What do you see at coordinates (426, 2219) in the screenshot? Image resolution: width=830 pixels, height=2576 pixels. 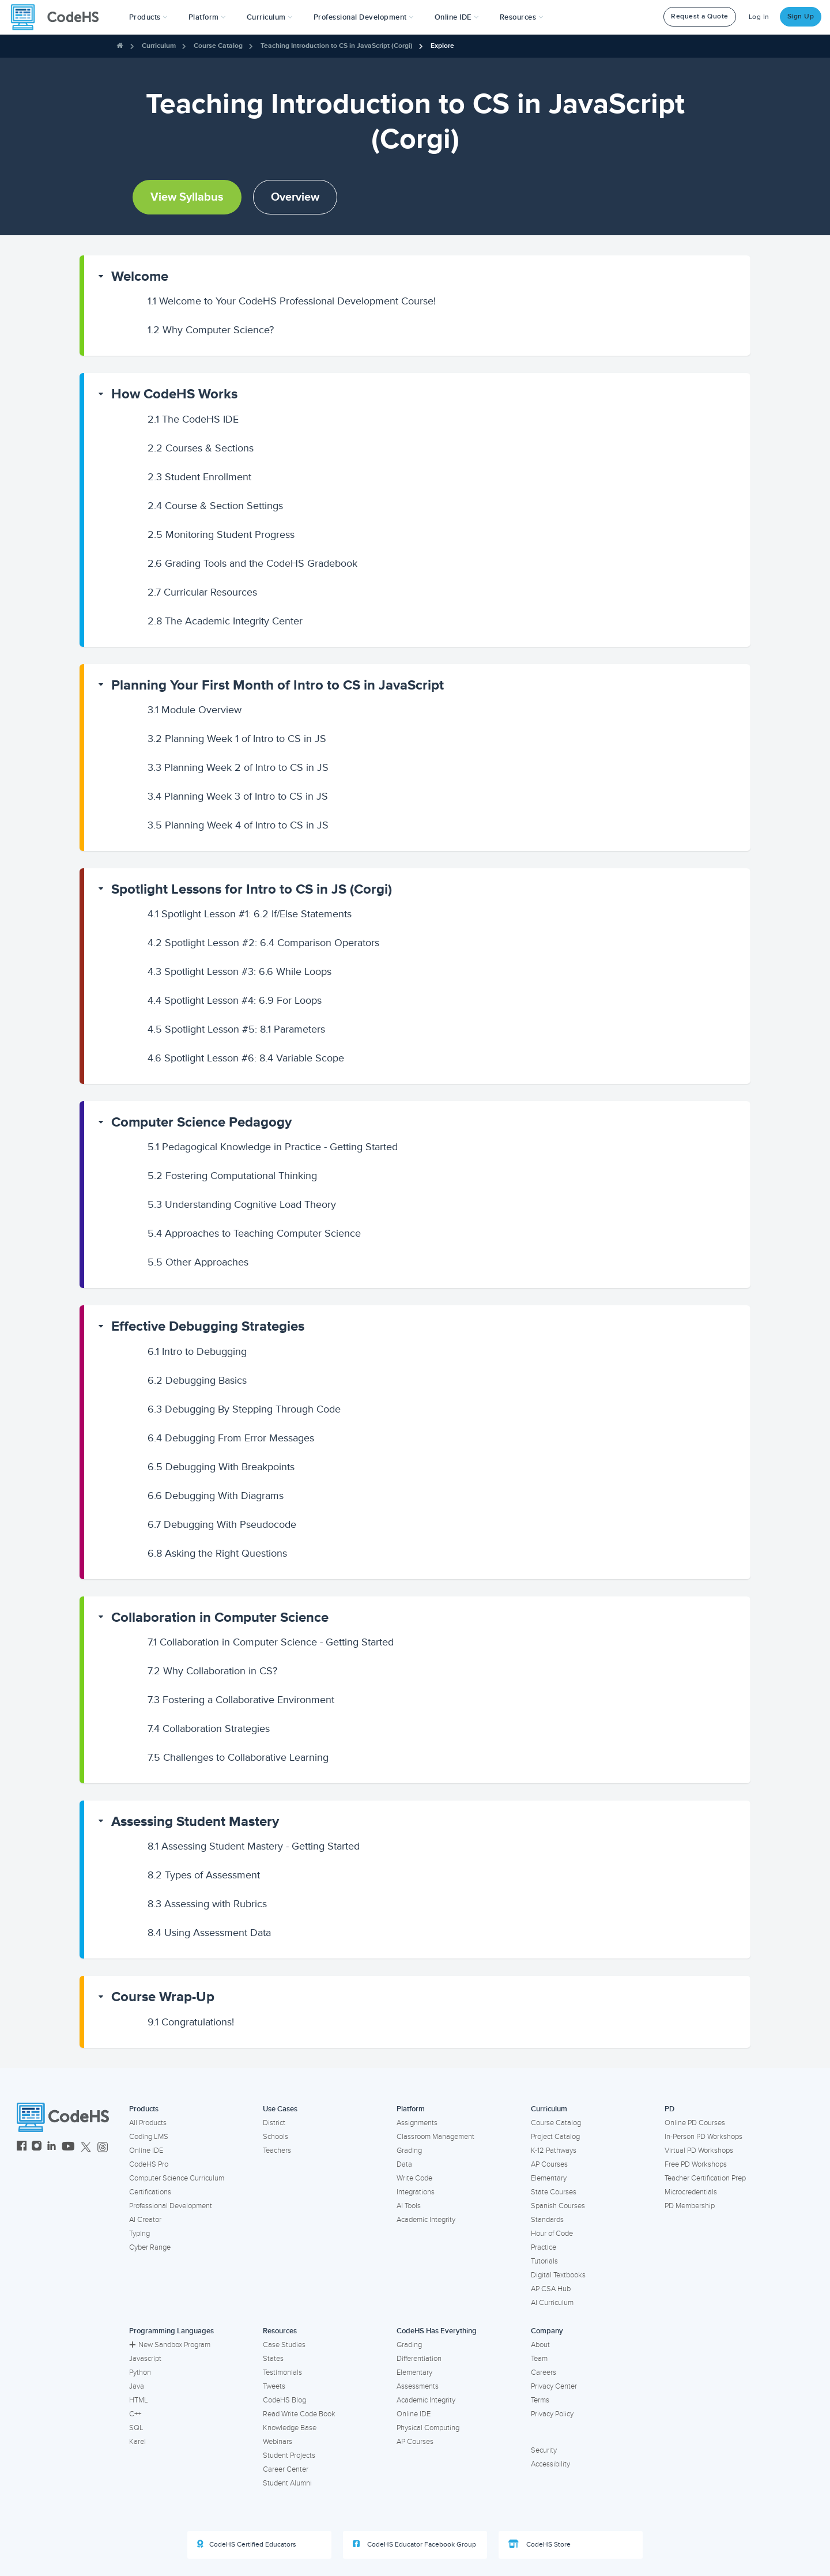 I see `Academic Integrity` at bounding box center [426, 2219].